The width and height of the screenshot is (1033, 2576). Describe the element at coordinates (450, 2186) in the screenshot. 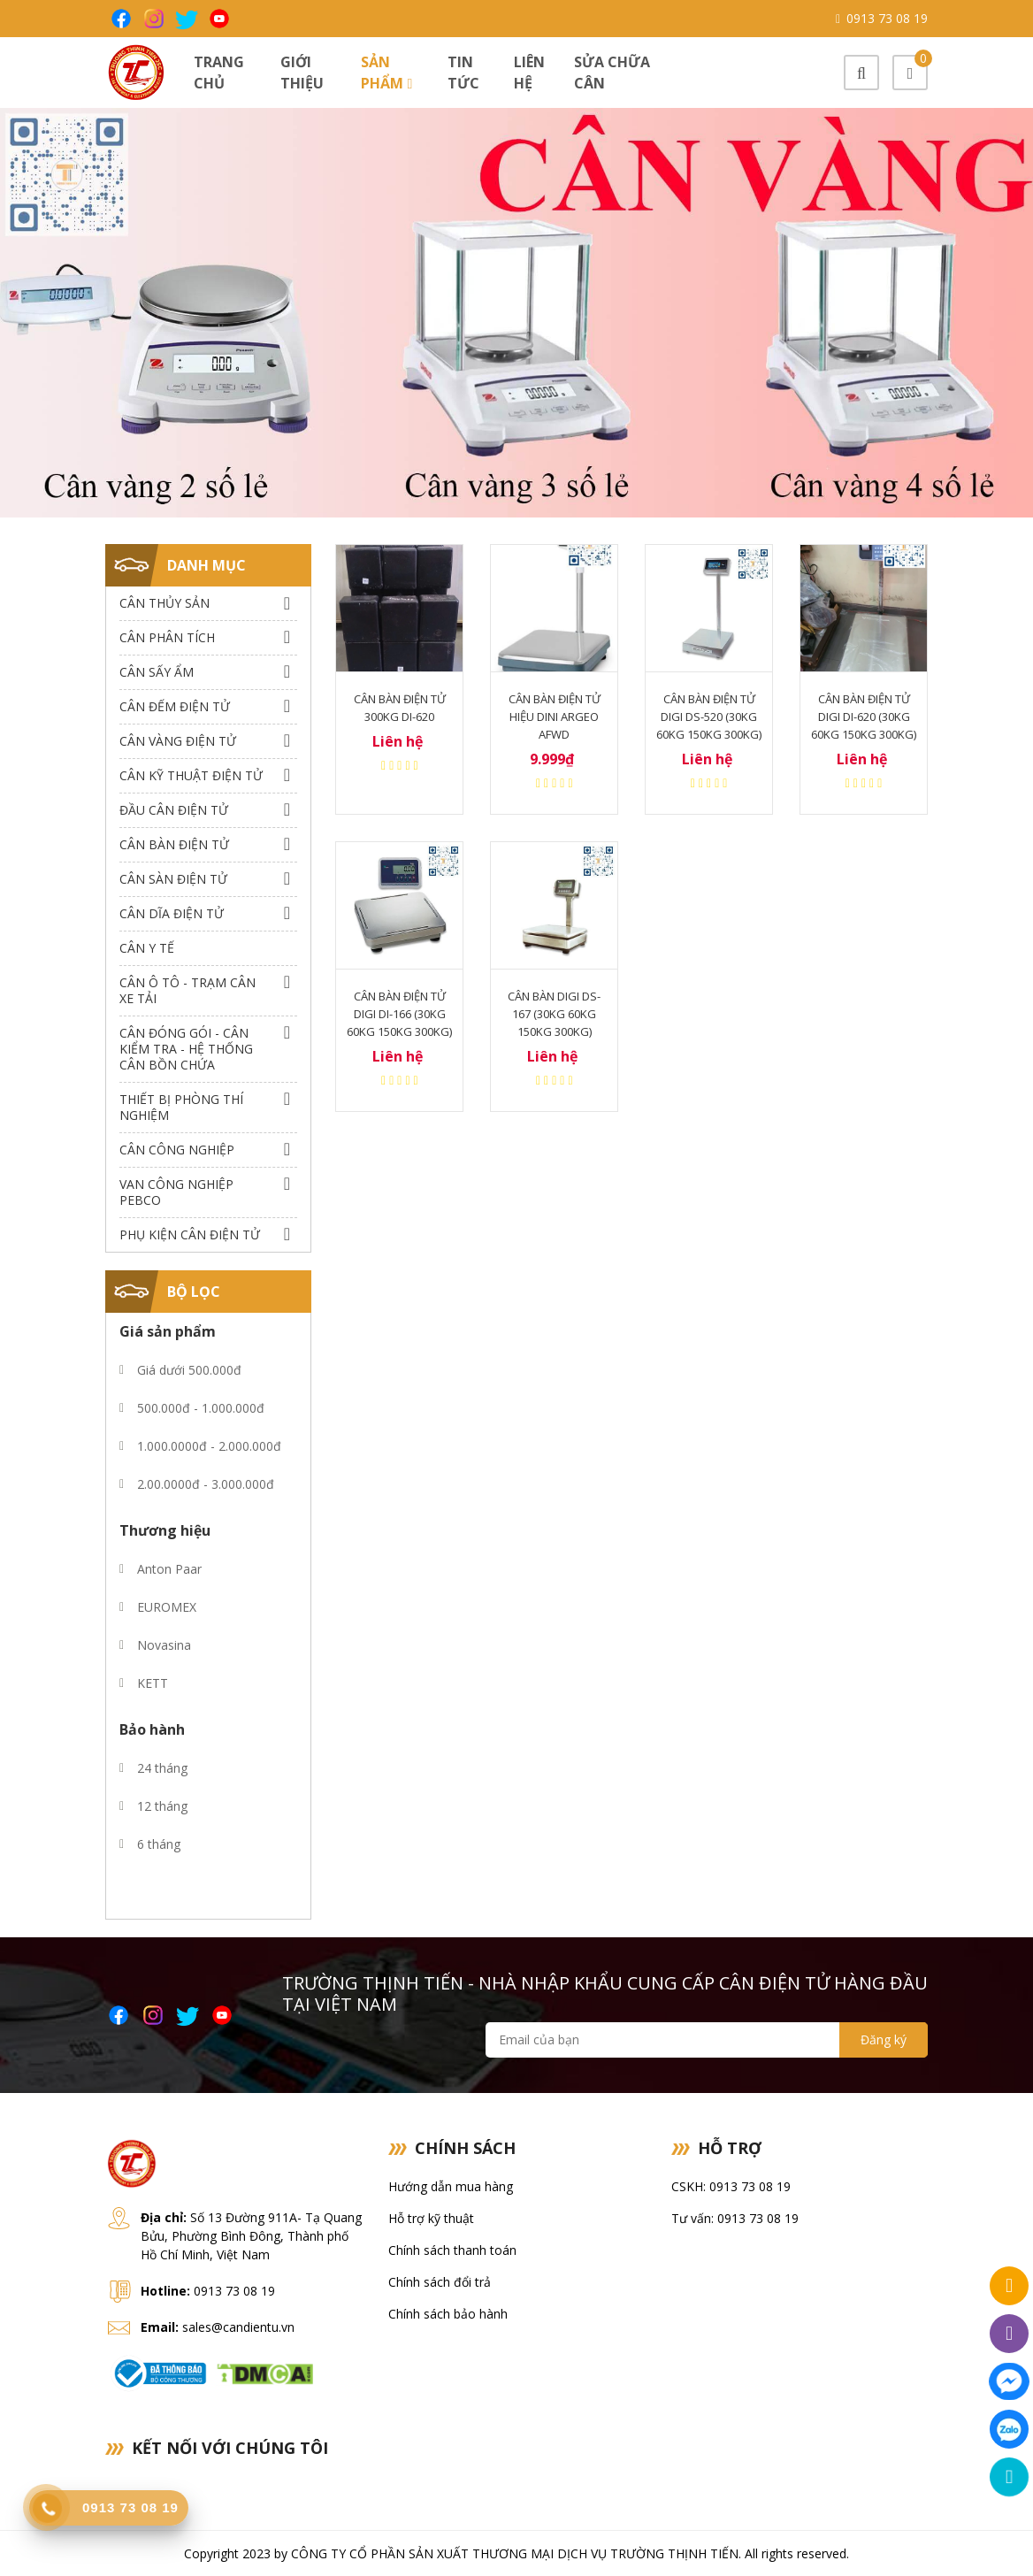

I see `Hướng dẫn mua hàng` at that location.